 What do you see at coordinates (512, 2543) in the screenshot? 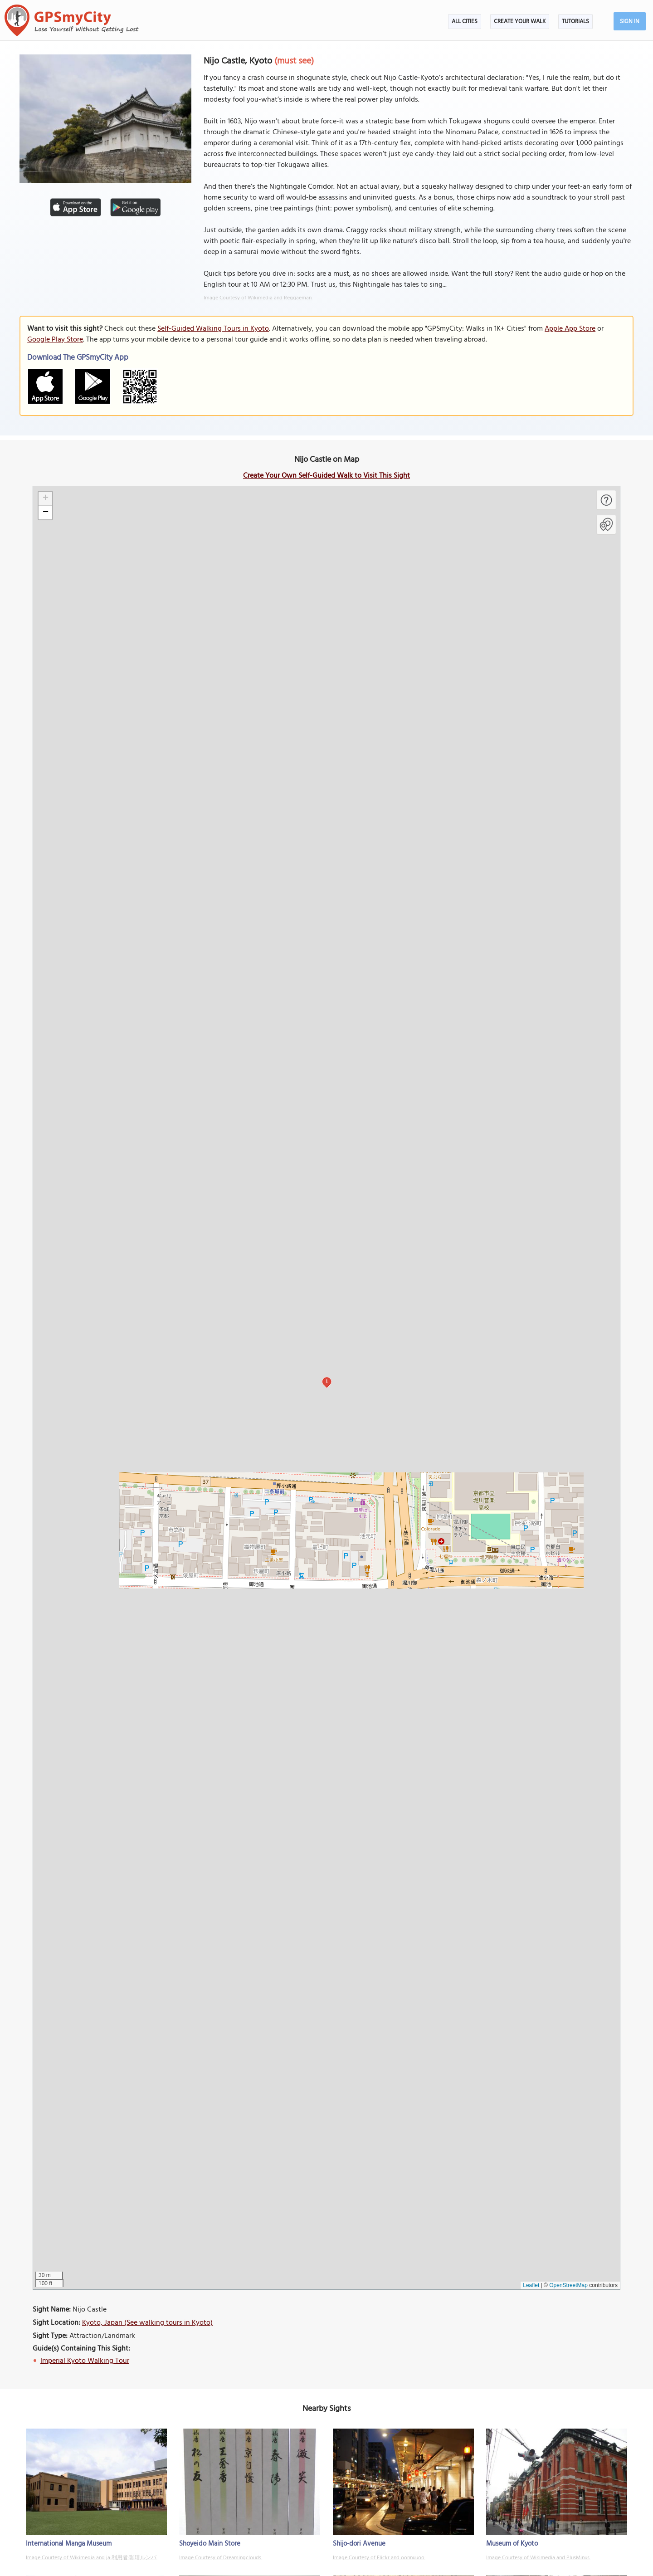
I see `Museum of Kyoto` at bounding box center [512, 2543].